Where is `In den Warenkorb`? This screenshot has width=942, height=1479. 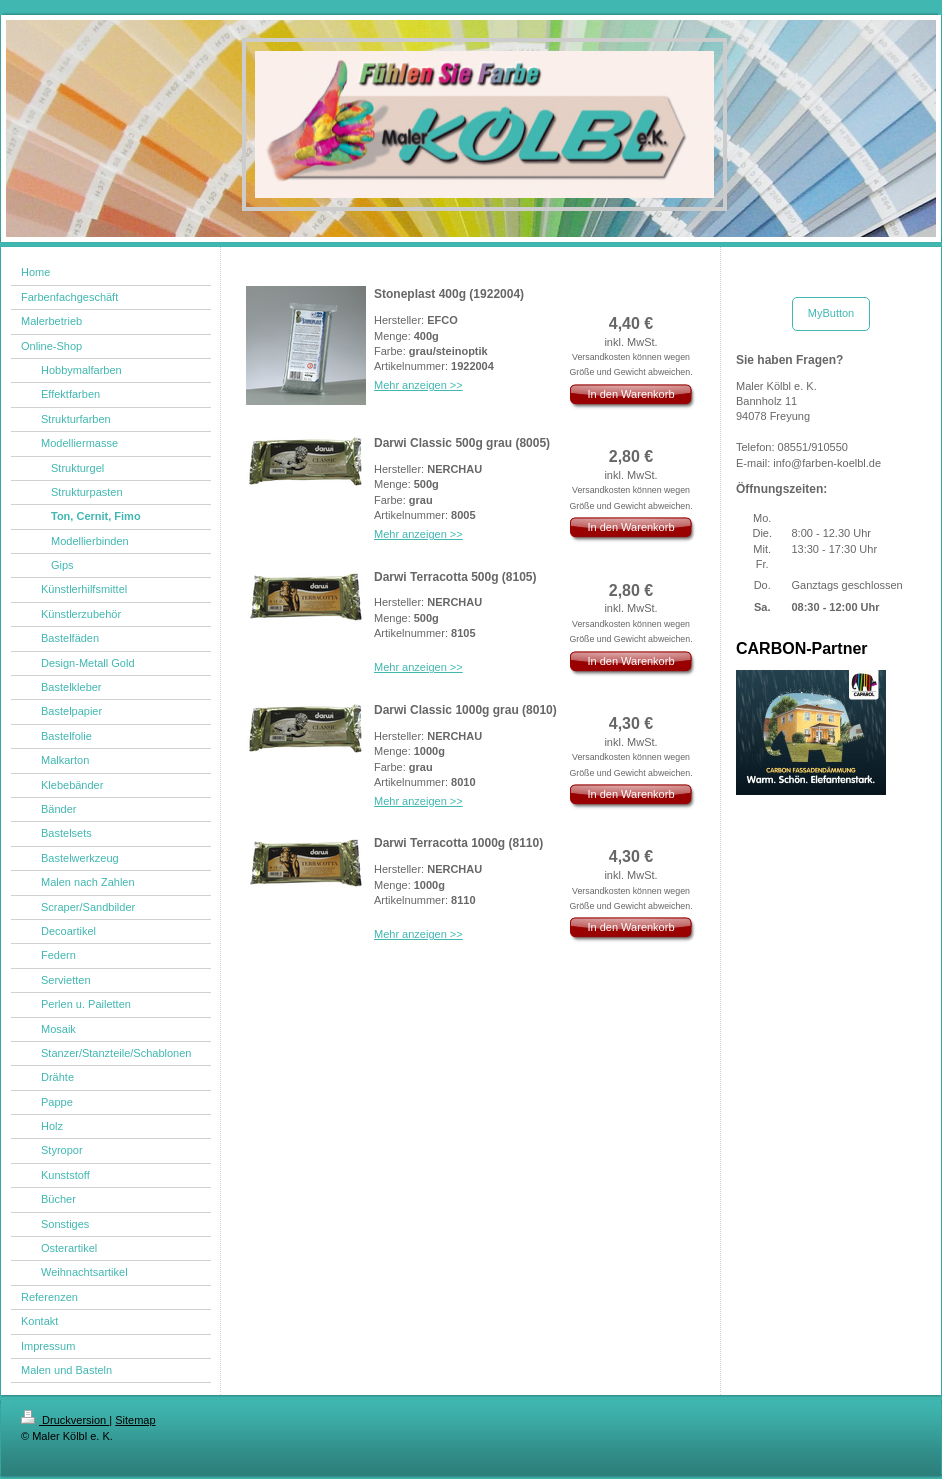
In den Warenkorb is located at coordinates (630, 394).